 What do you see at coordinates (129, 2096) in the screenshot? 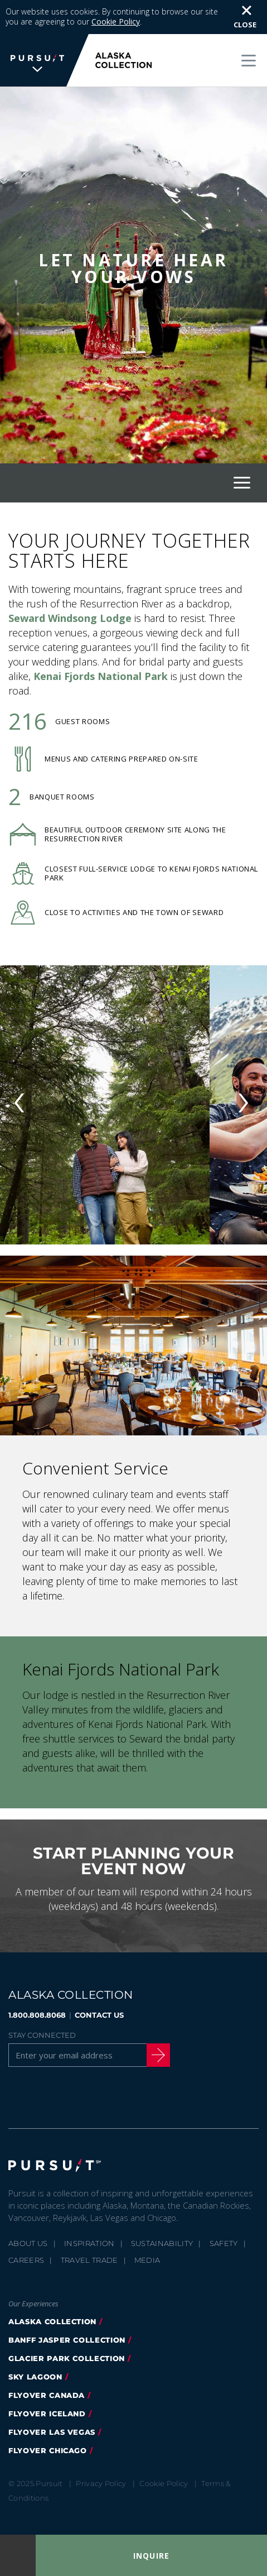
I see `[LinkedIn]` at bounding box center [129, 2096].